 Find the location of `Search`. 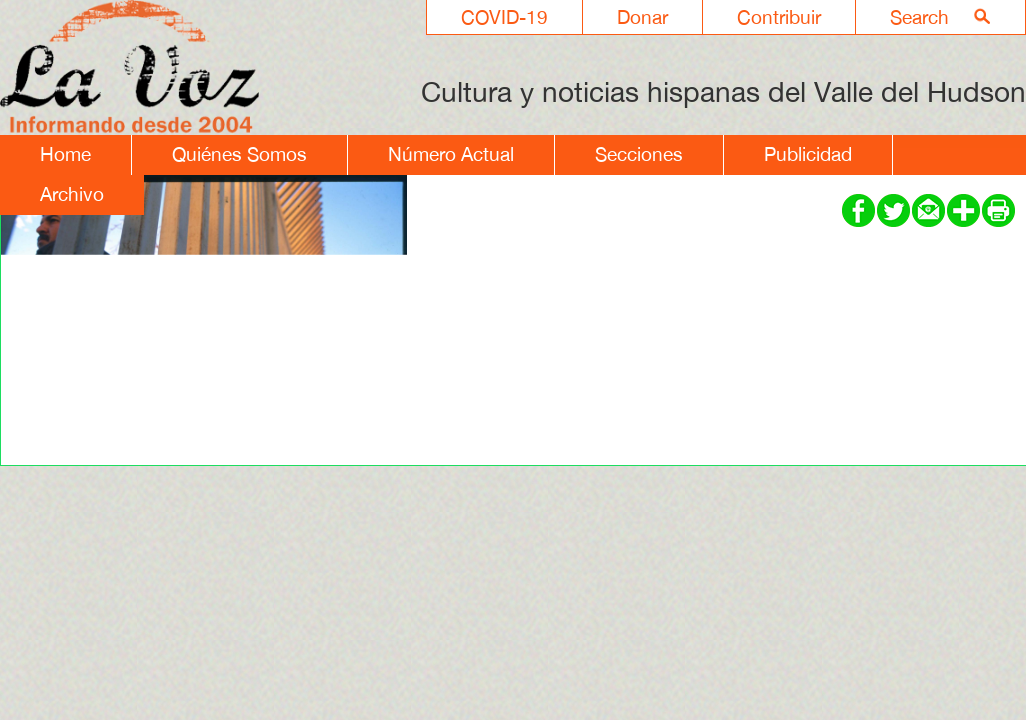

Search is located at coordinates (919, 17).